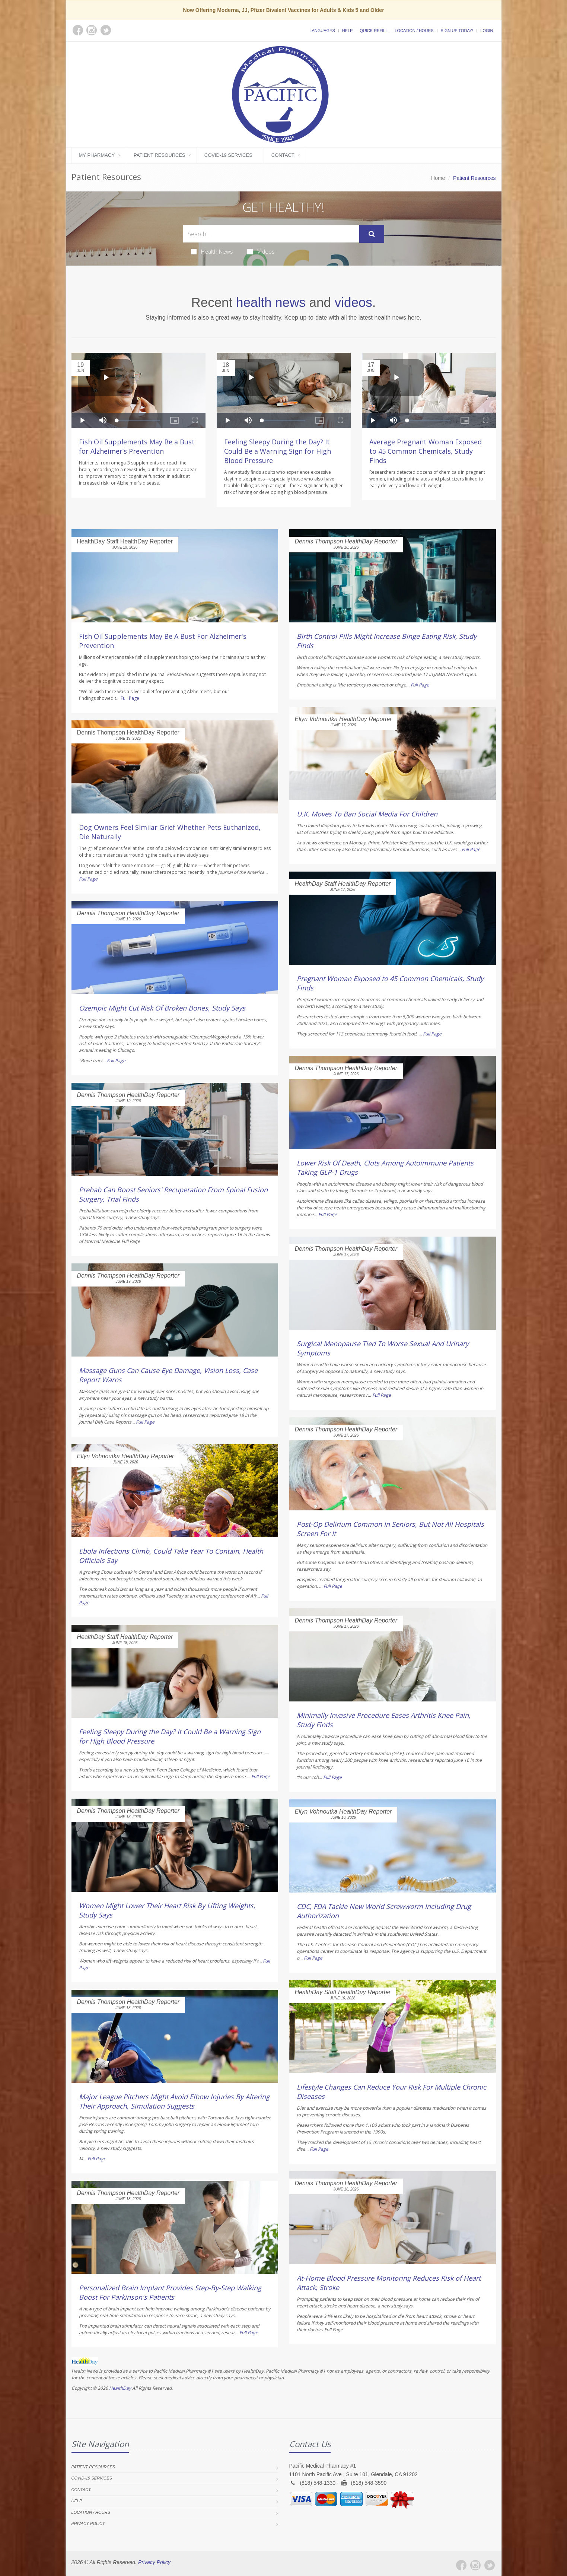 The width and height of the screenshot is (567, 2576). Describe the element at coordinates (371, 234) in the screenshot. I see `[Submit Search]` at that location.